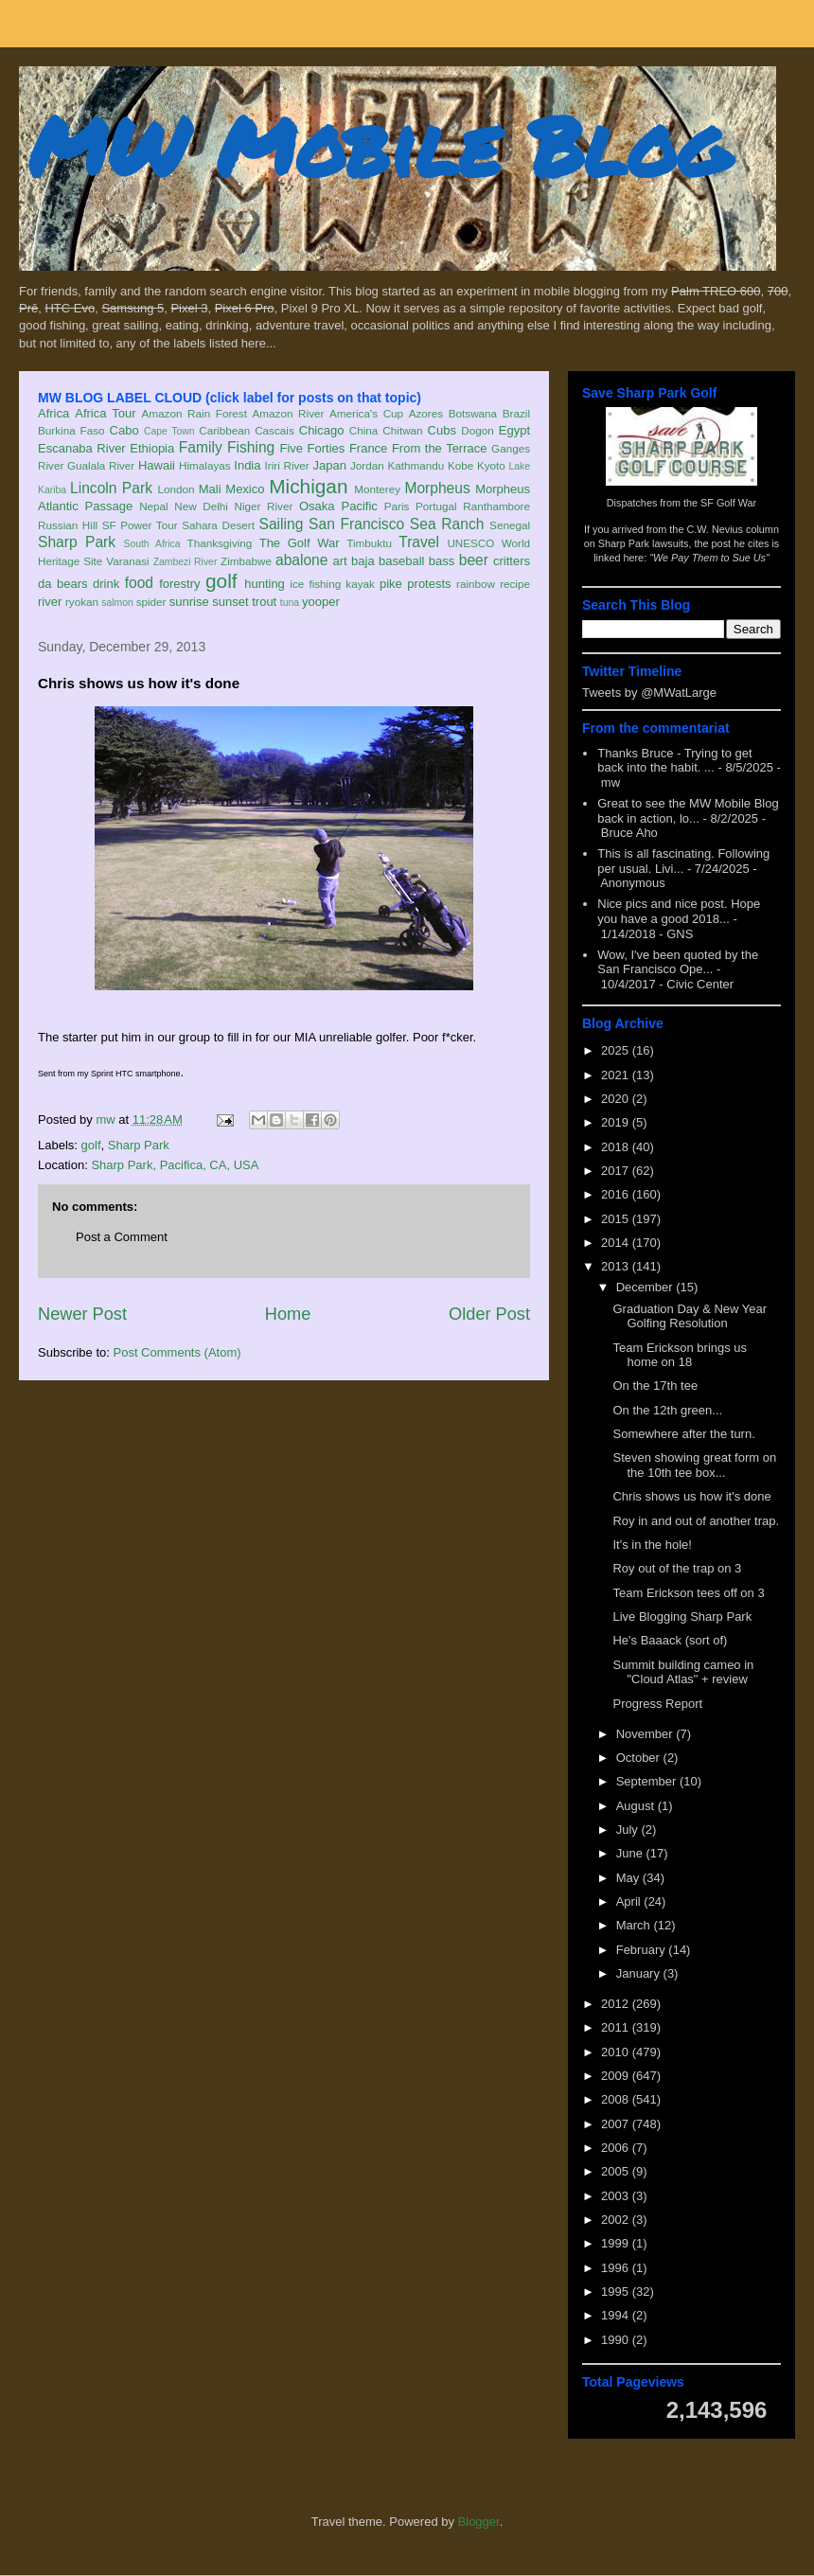 The image size is (814, 2576). What do you see at coordinates (616, 1194) in the screenshot?
I see `2016` at bounding box center [616, 1194].